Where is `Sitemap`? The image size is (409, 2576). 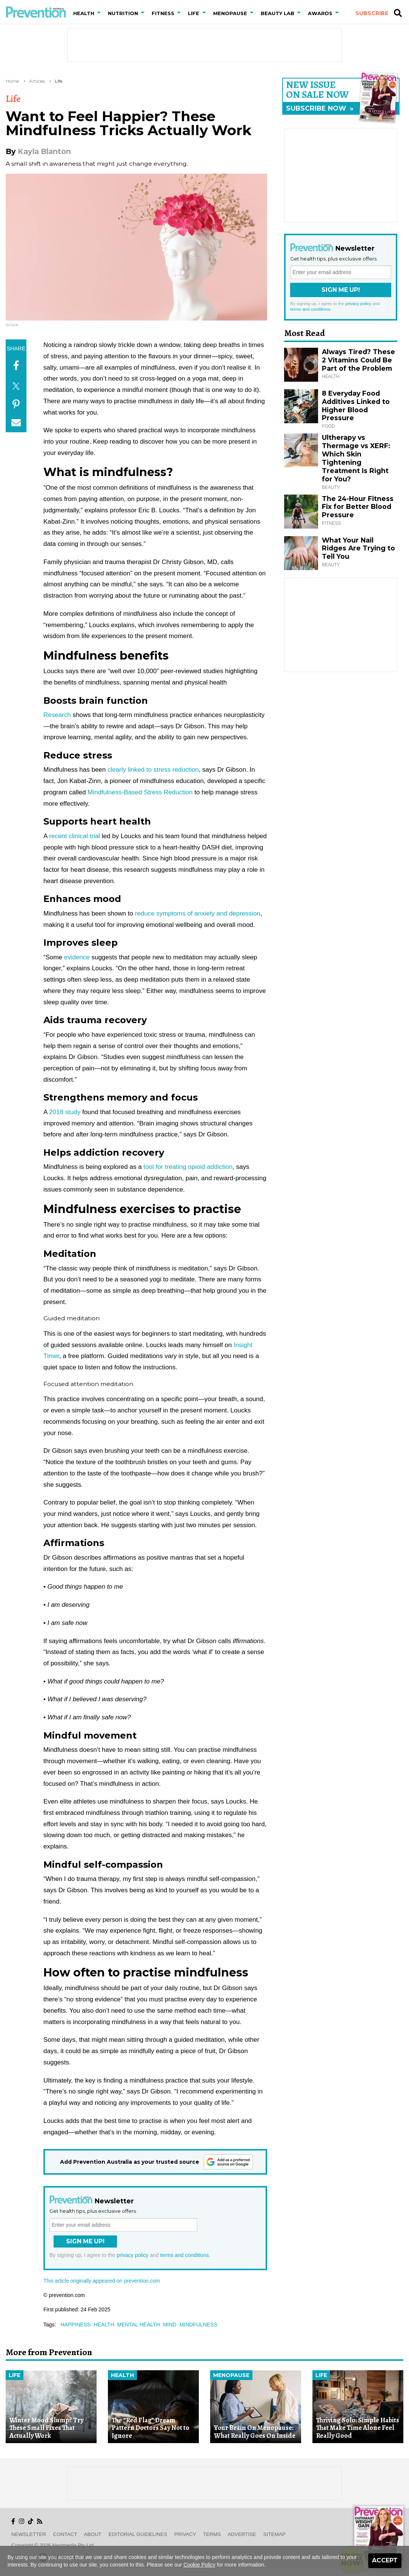 Sitemap is located at coordinates (274, 2534).